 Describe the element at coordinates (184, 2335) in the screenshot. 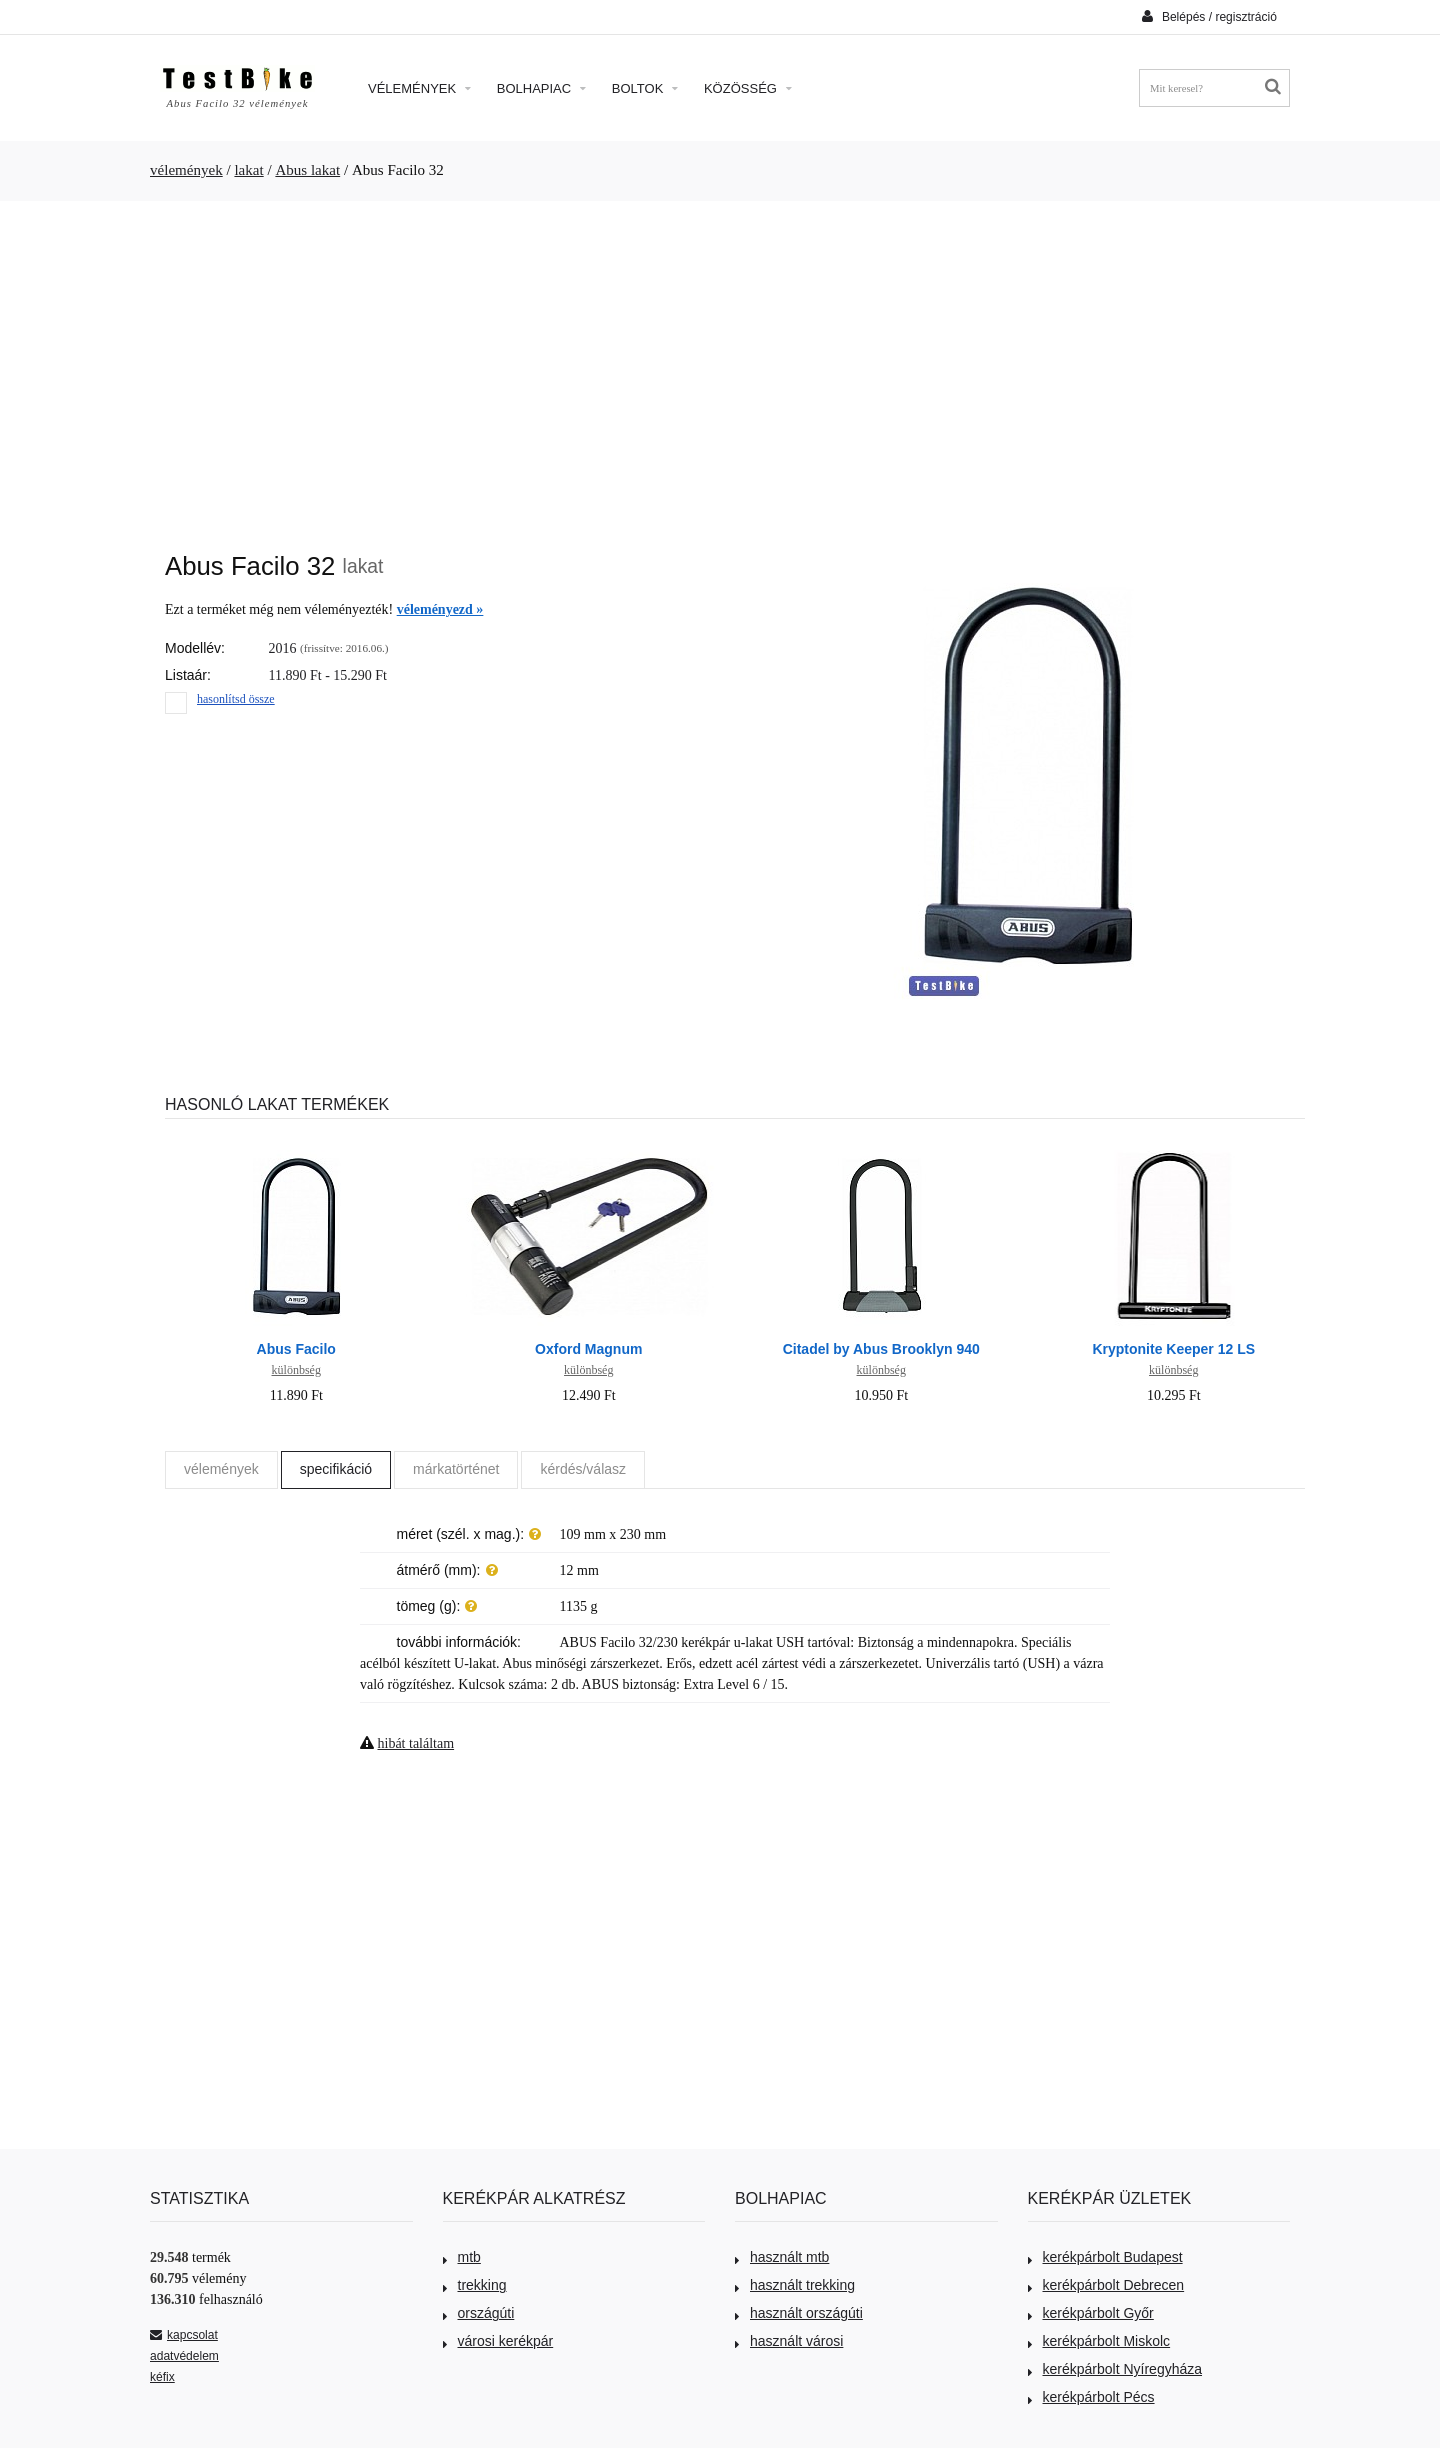

I see `kapcsolat` at that location.